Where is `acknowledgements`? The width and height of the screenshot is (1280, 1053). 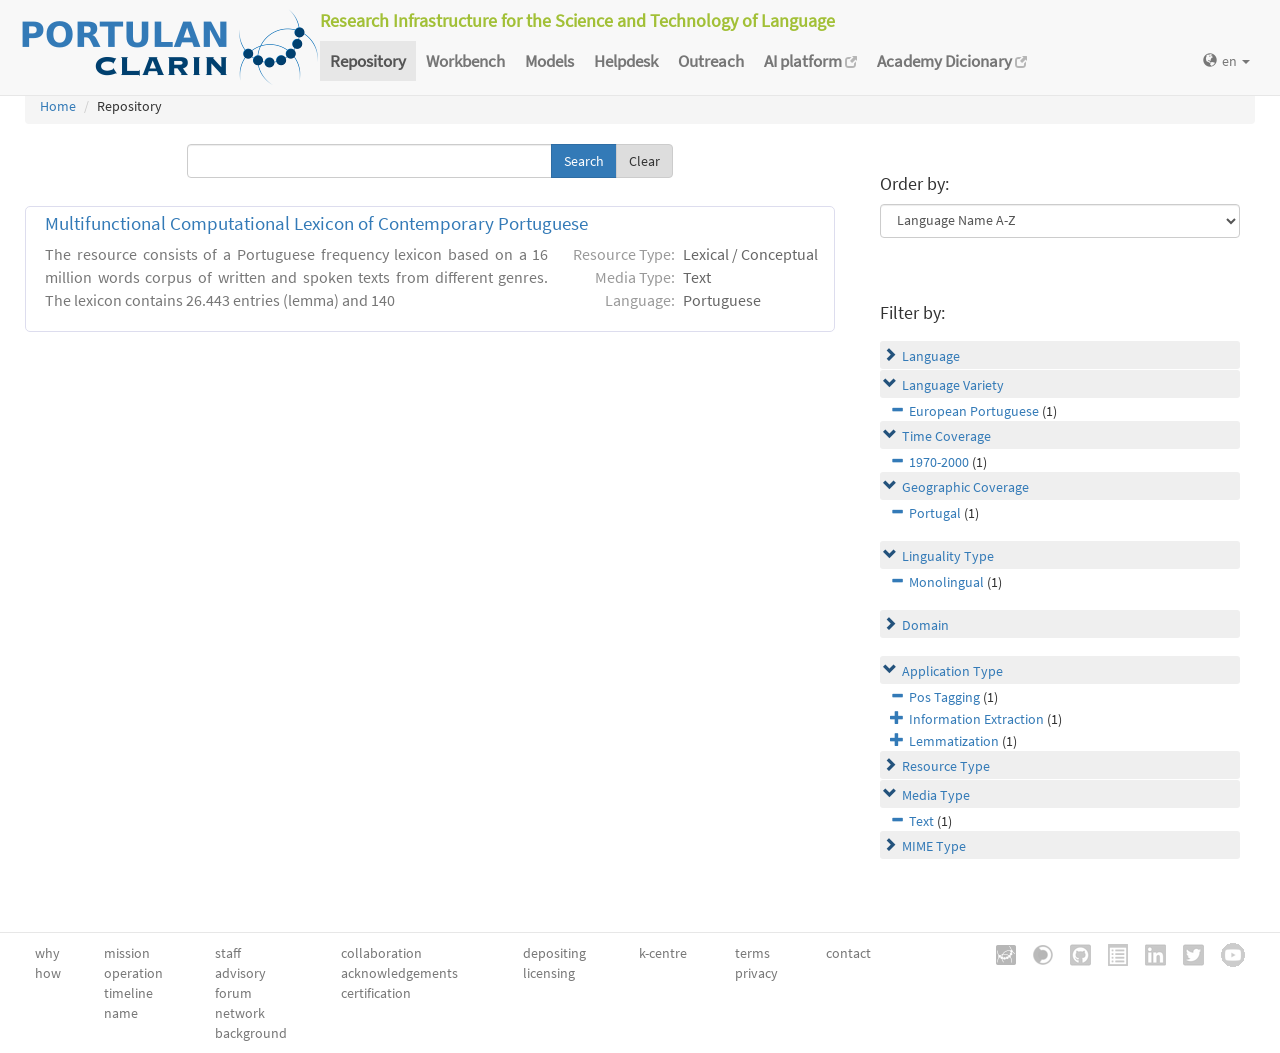
acknowledgements is located at coordinates (399, 973).